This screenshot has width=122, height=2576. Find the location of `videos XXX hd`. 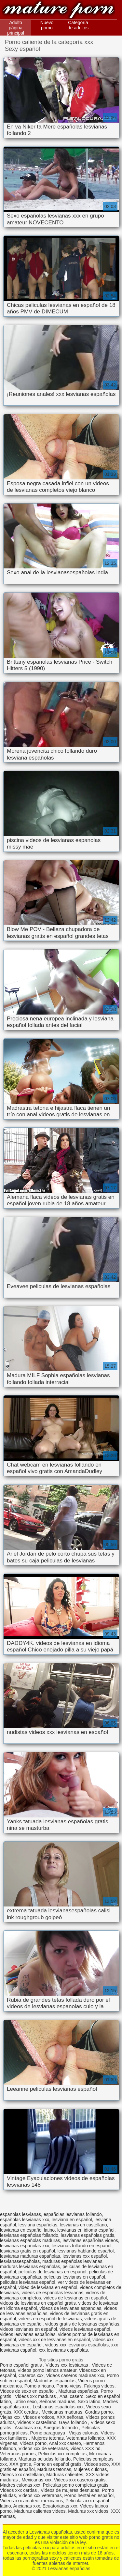

videos XXX hd is located at coordinates (86, 2448).